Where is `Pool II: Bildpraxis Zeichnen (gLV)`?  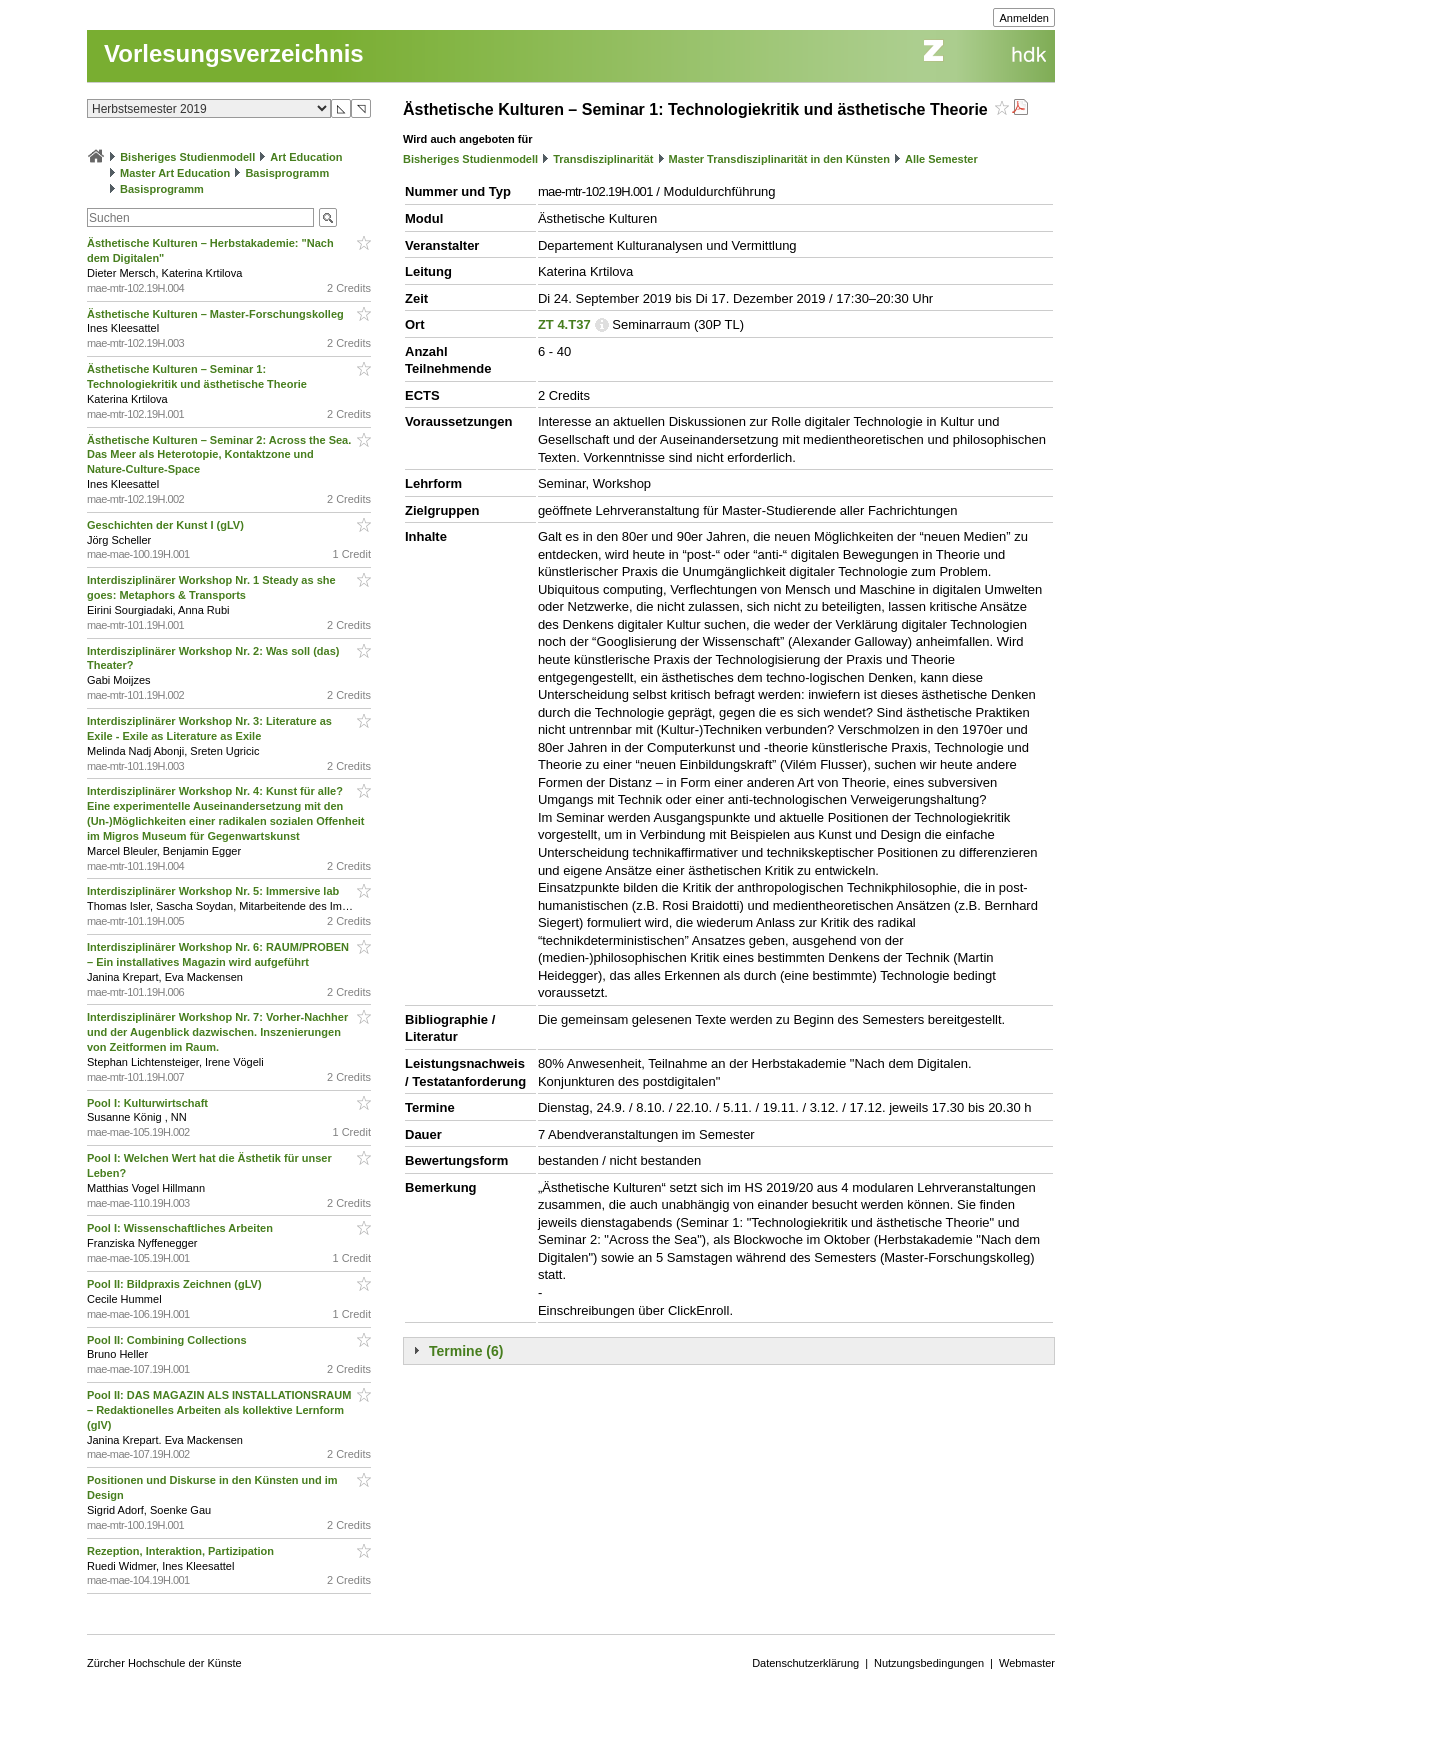 Pool II: Bildpraxis Zeichnen (gLV) is located at coordinates (176, 1284).